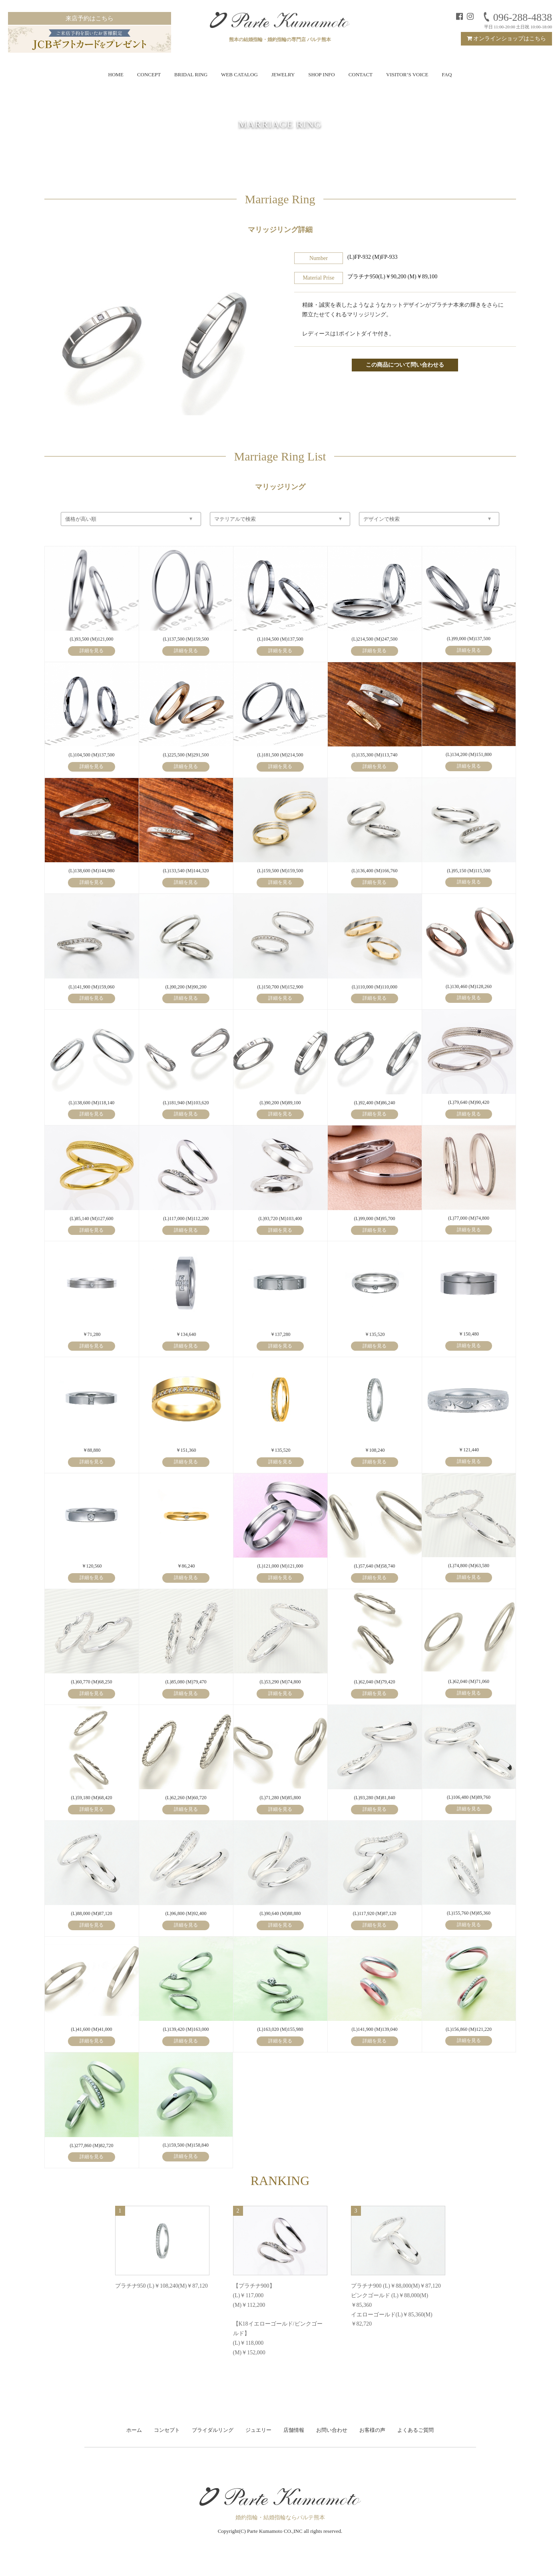  What do you see at coordinates (331, 2430) in the screenshot?
I see `お問い合わせ` at bounding box center [331, 2430].